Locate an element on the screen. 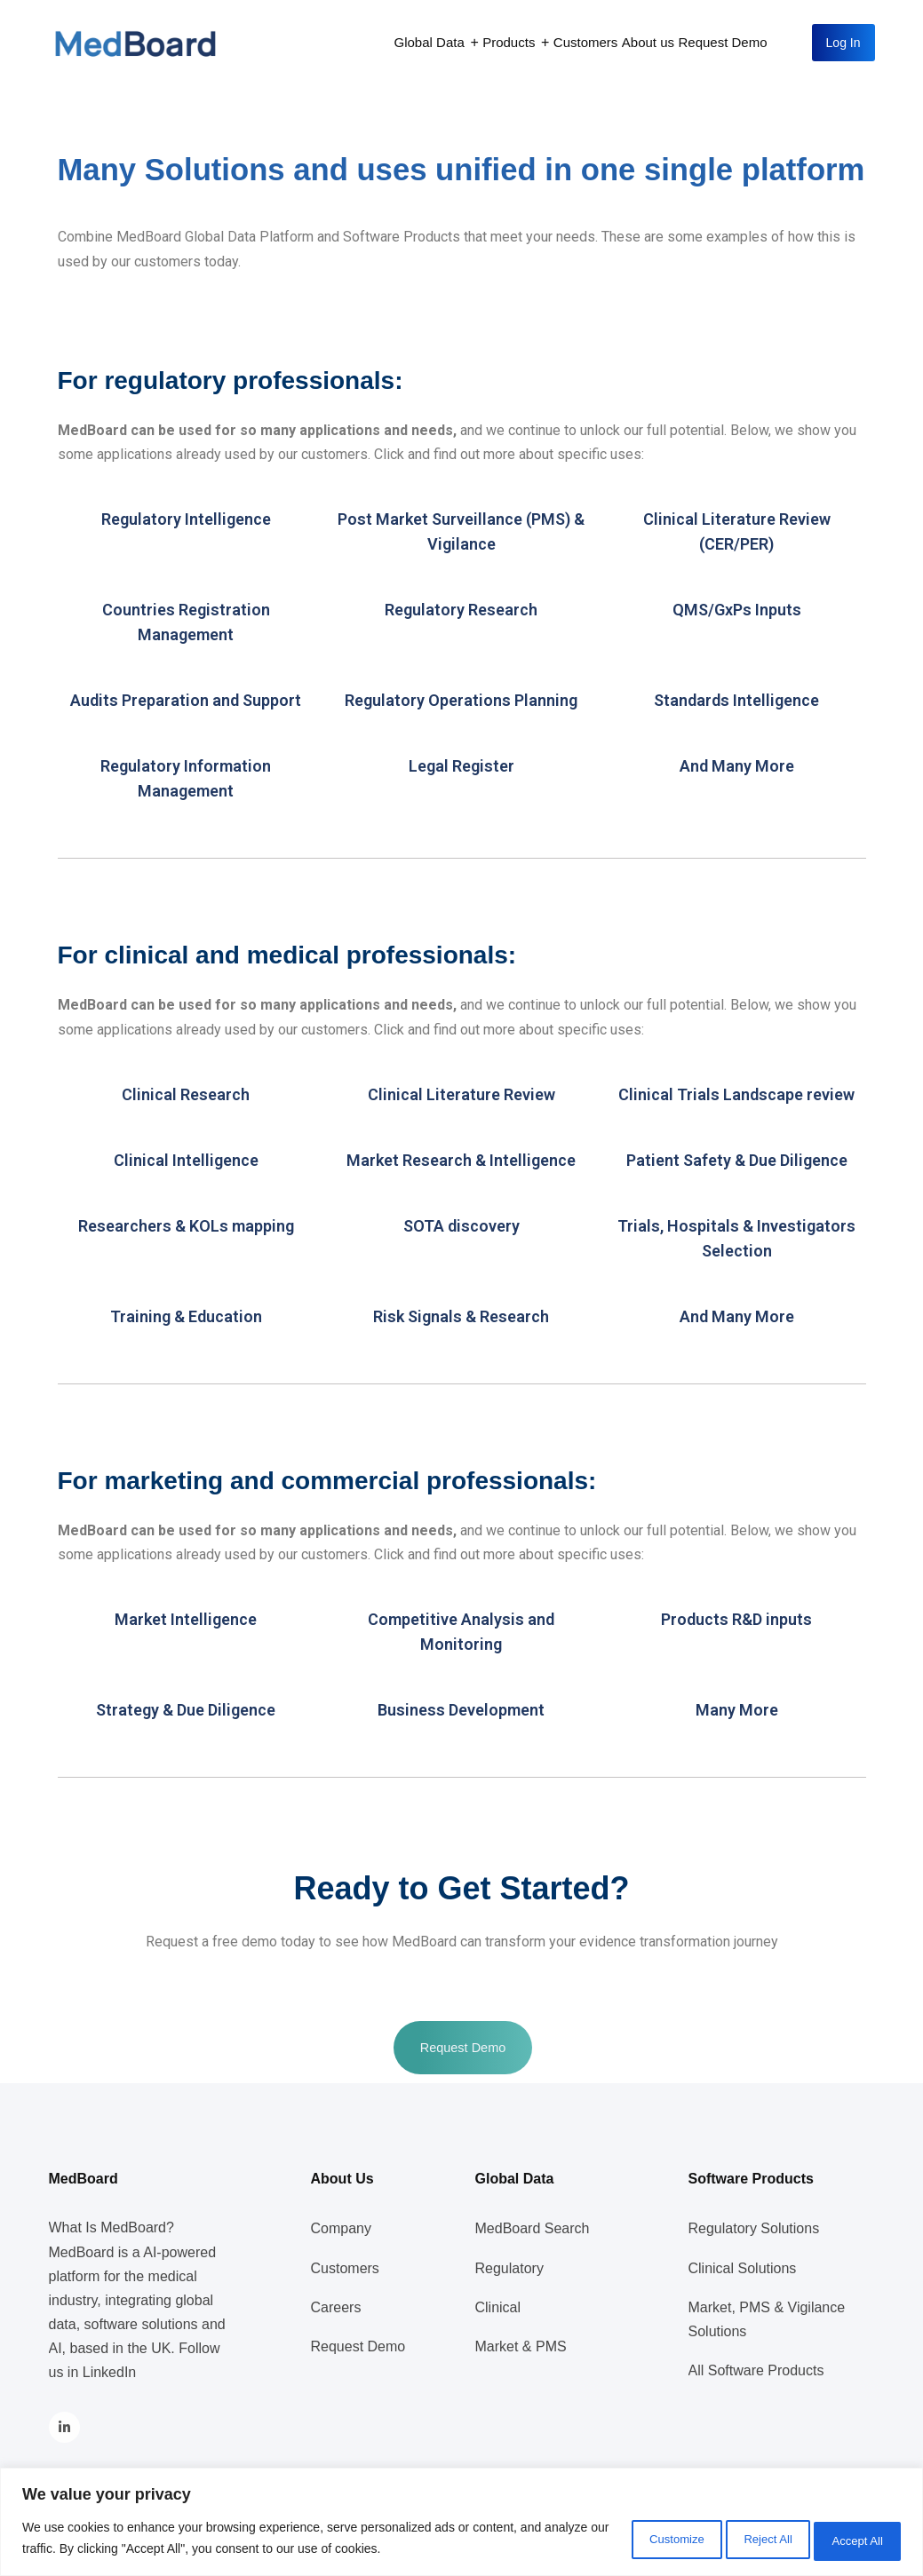 The width and height of the screenshot is (923, 2576). Market, PMS & Vigilance Solutions is located at coordinates (767, 2319).